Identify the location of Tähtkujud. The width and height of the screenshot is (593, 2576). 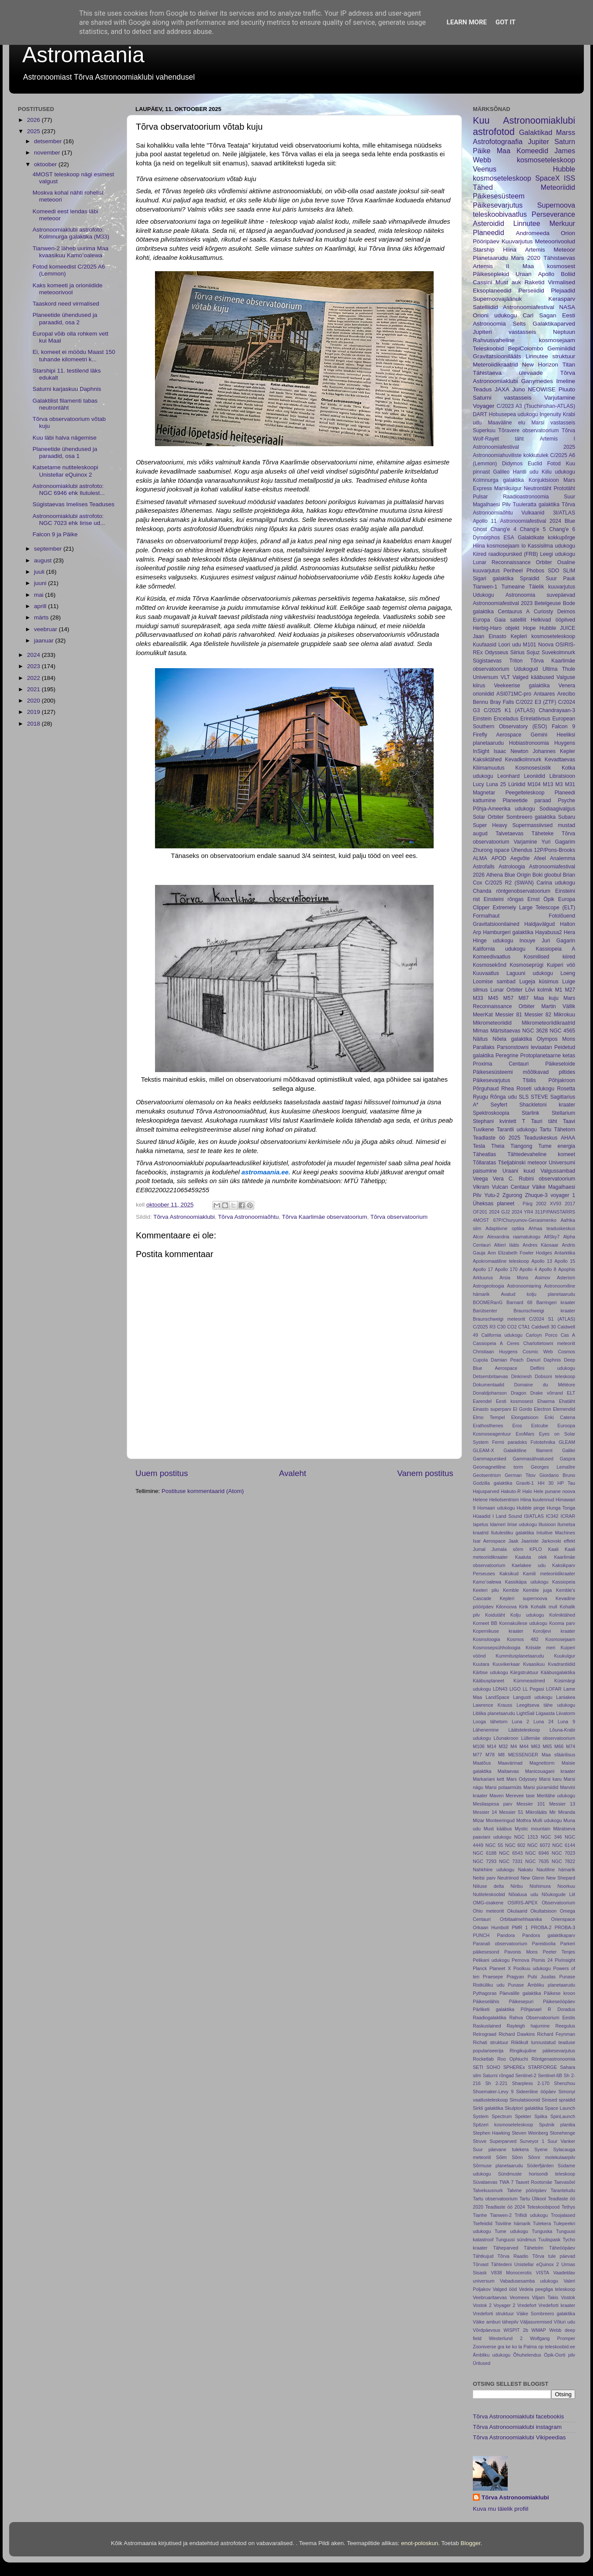
(483, 2256).